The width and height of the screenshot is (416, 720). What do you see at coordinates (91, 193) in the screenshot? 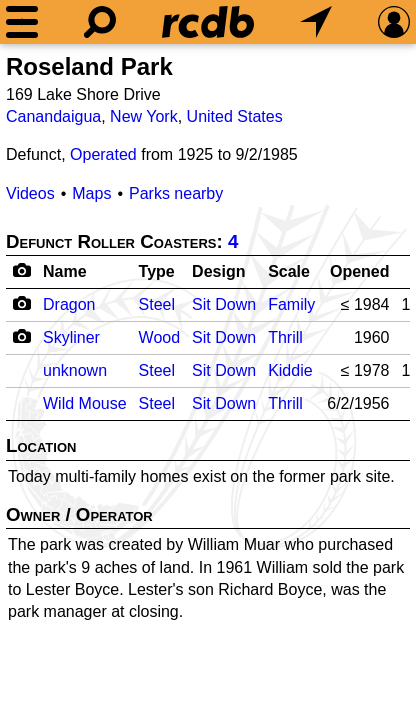
I see `Maps` at bounding box center [91, 193].